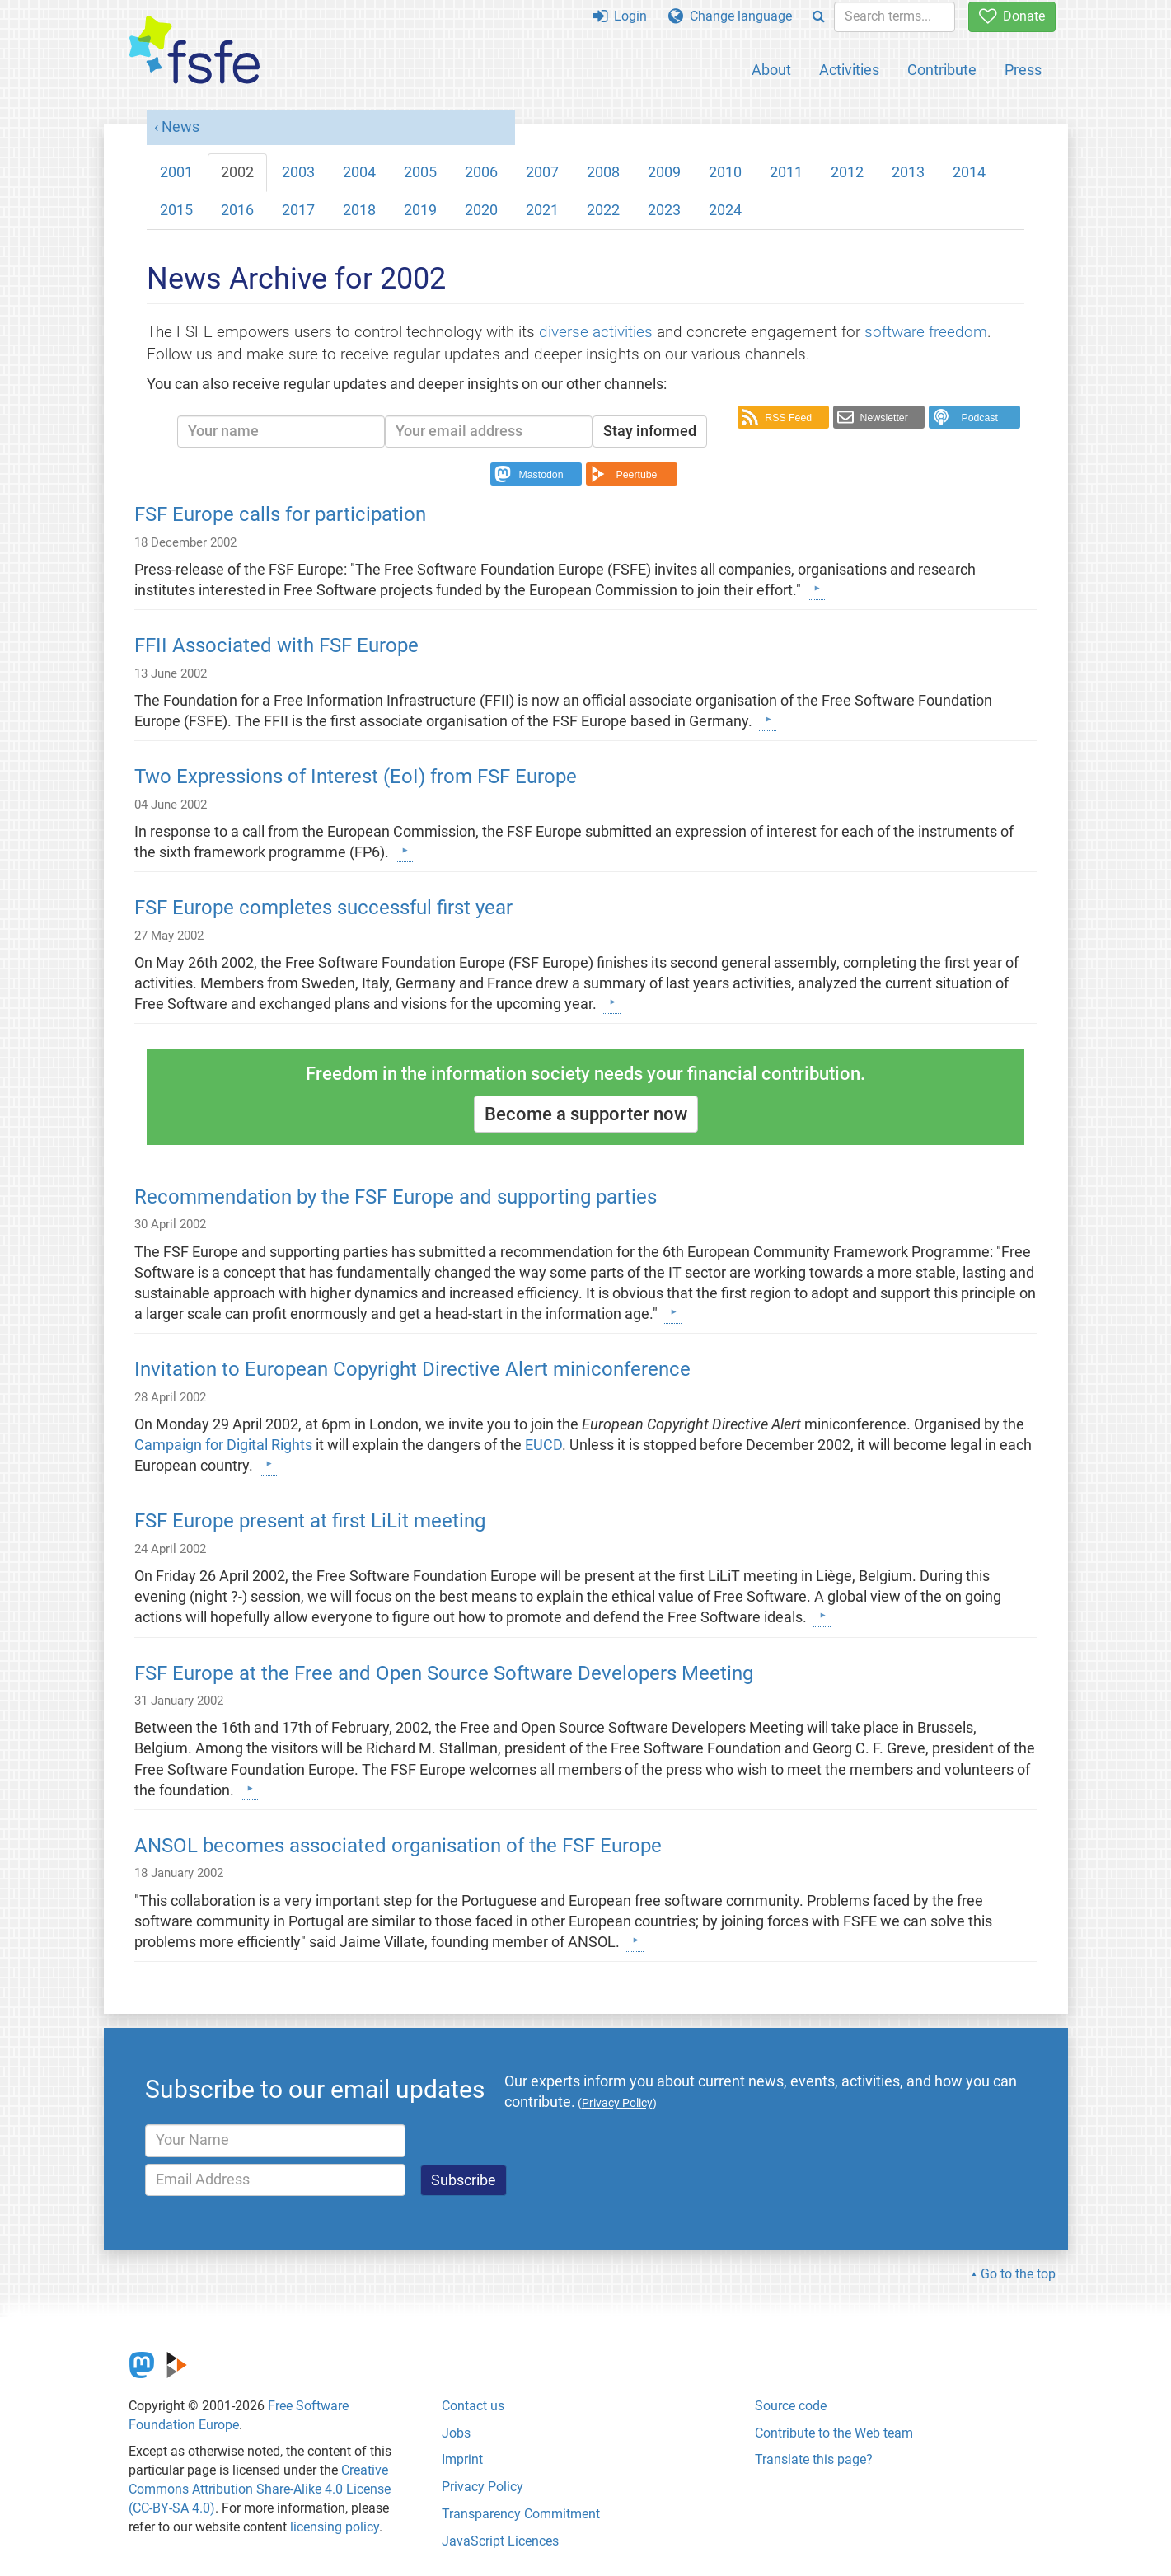 Image resolution: width=1171 pixels, height=2576 pixels. I want to click on About, so click(771, 69).